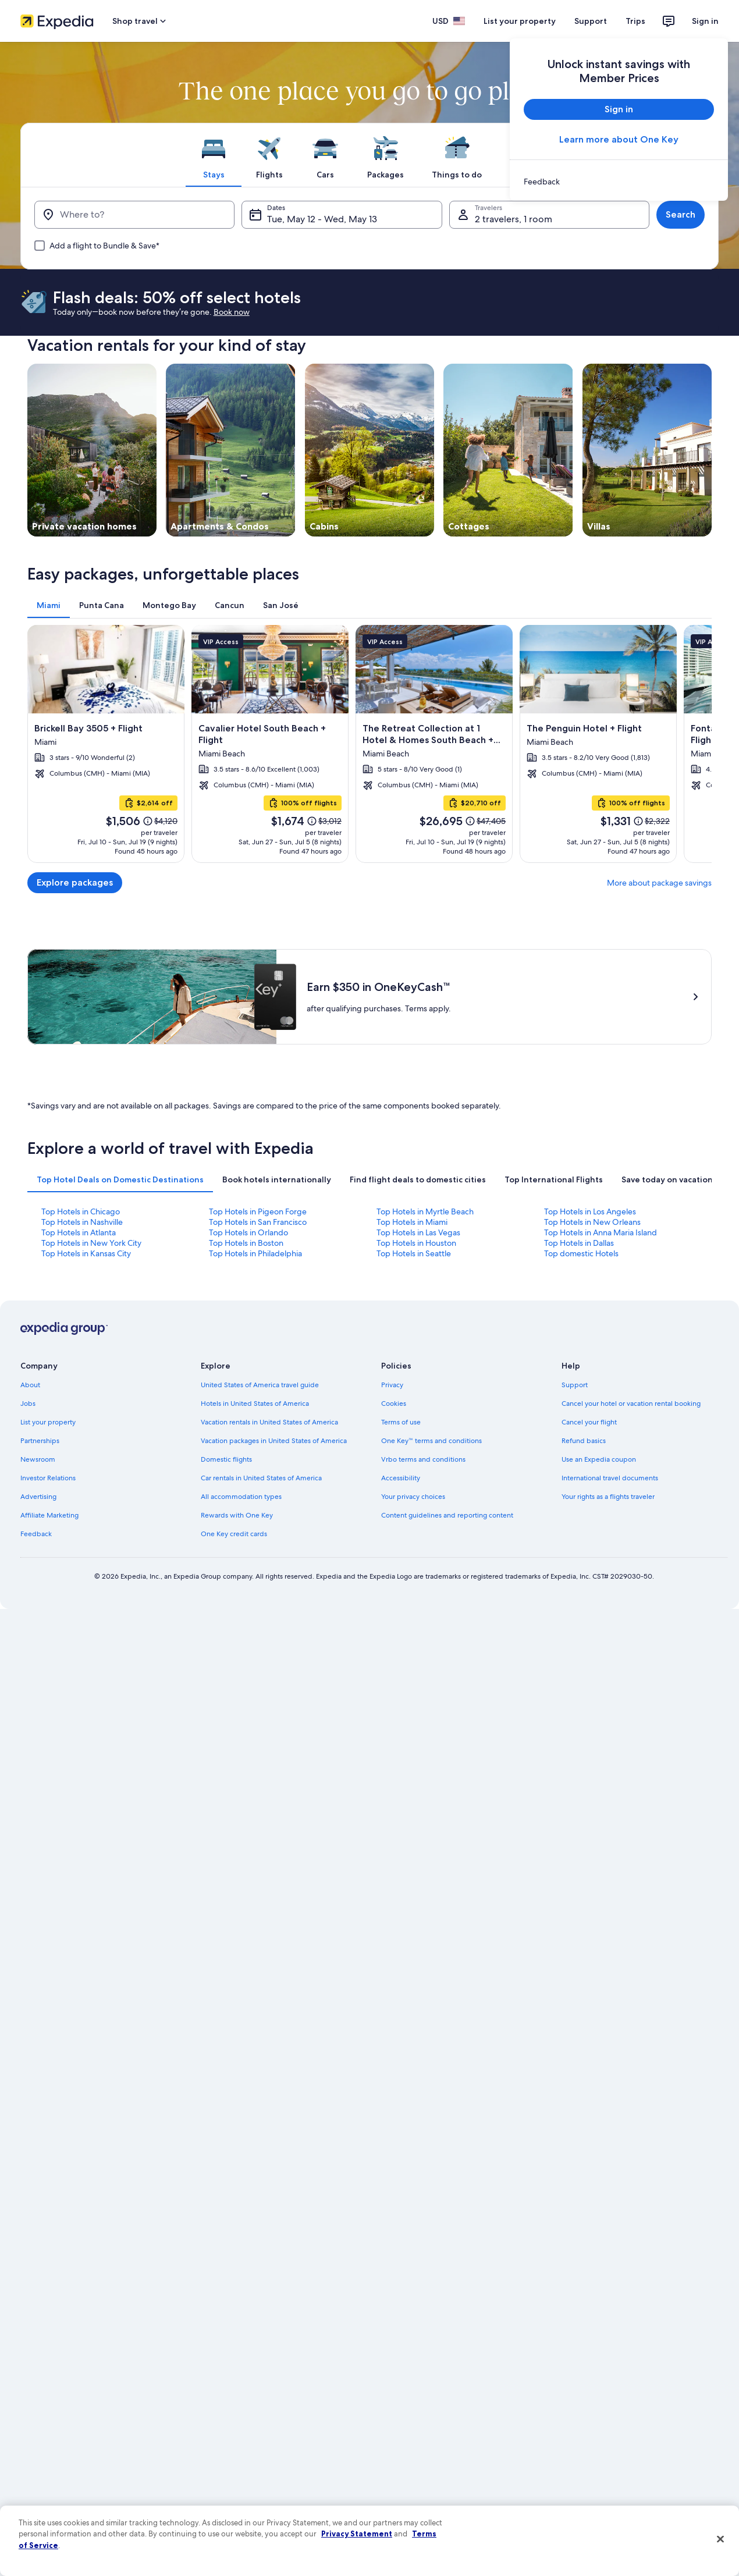 This screenshot has width=739, height=2576. I want to click on Learn more about One Key, so click(618, 139).